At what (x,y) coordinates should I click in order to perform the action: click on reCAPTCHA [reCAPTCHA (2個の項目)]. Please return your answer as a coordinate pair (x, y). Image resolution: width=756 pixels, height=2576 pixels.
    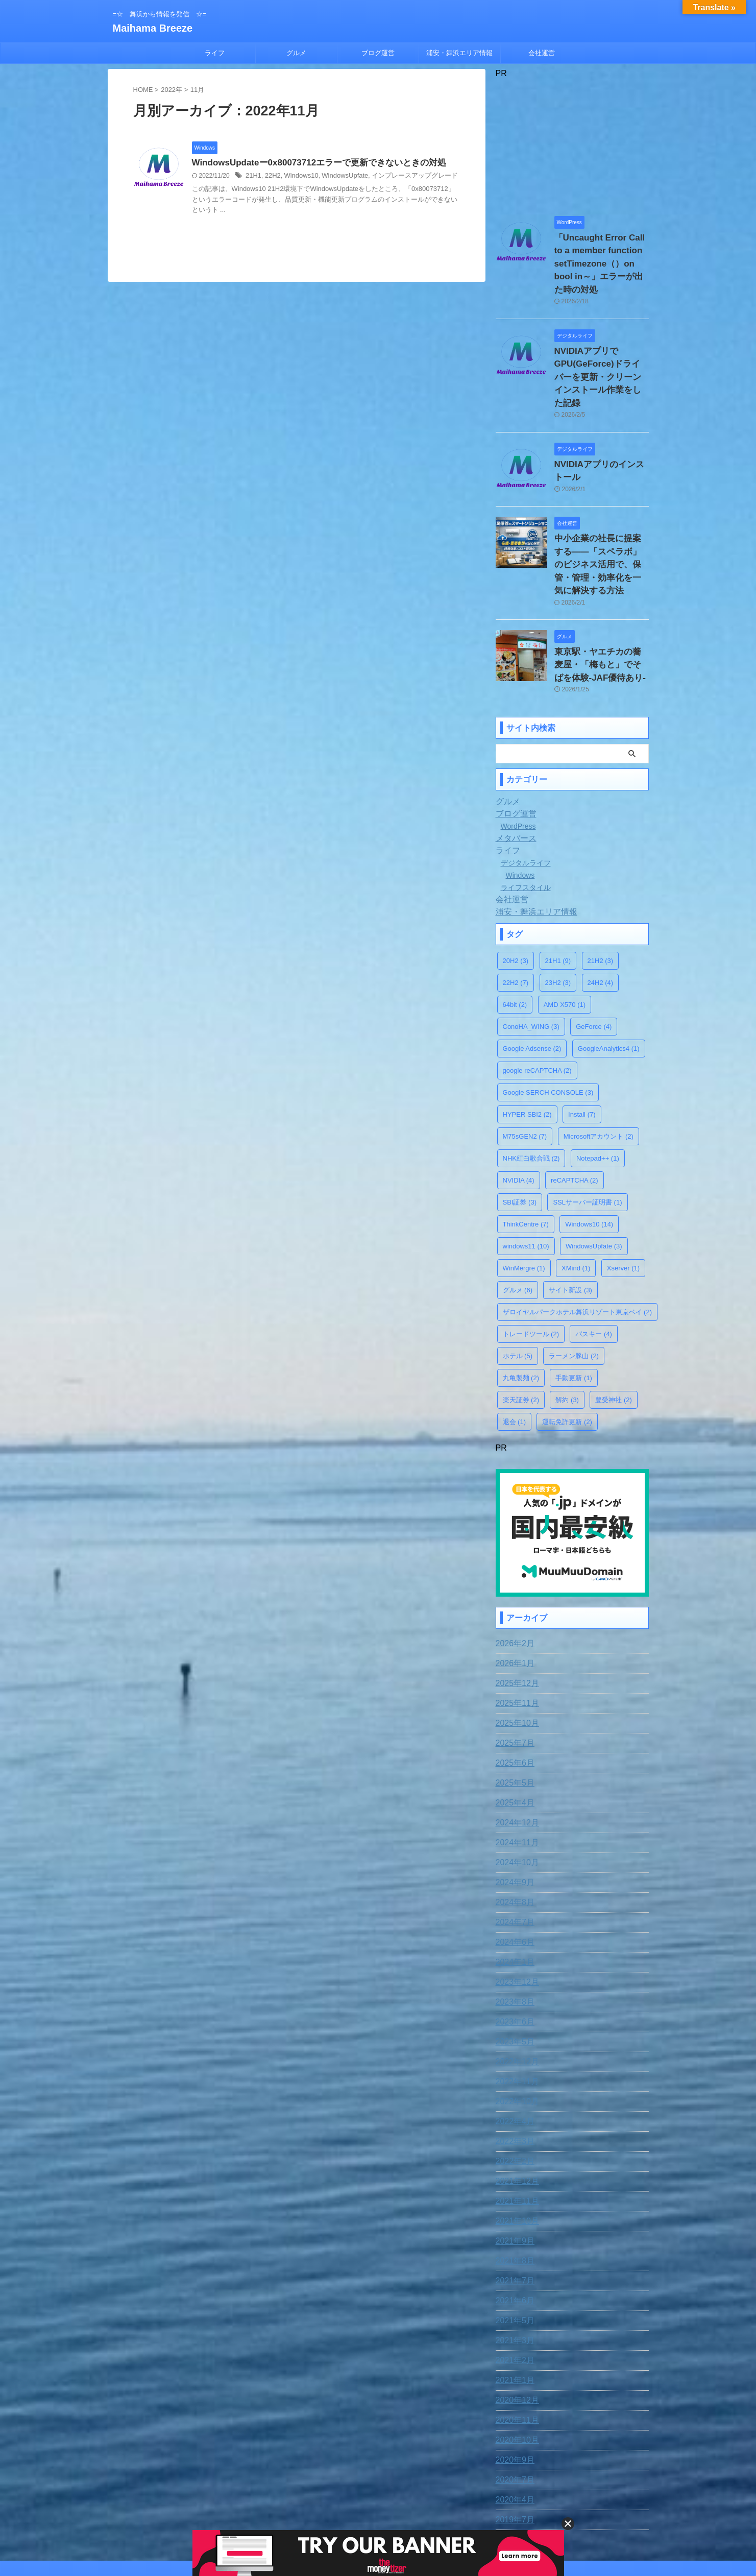
    Looking at the image, I should click on (574, 1116).